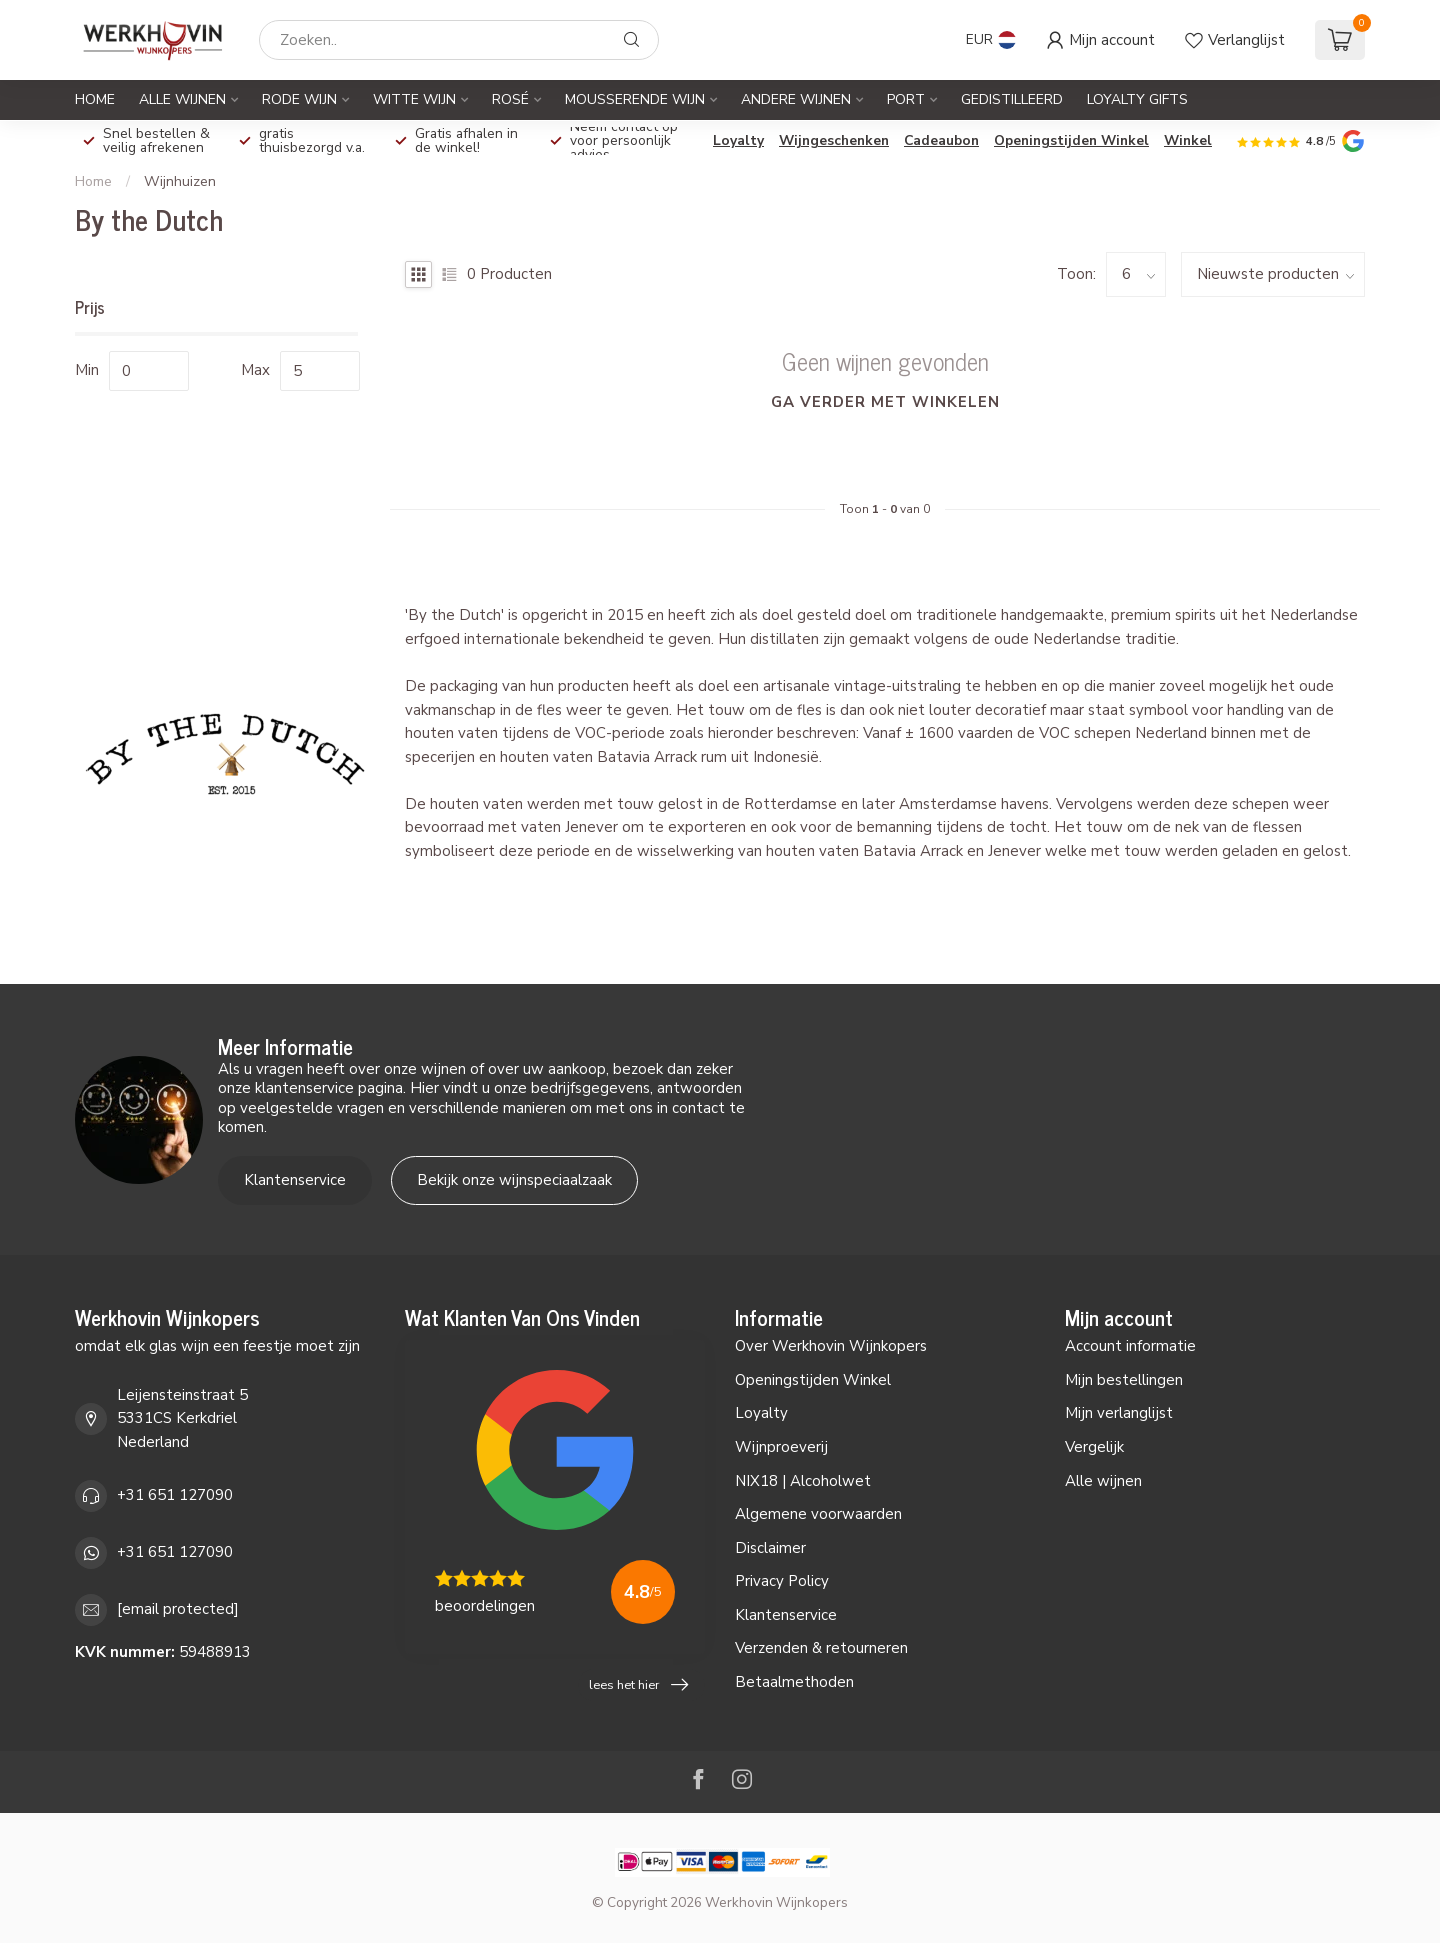 Image resolution: width=1440 pixels, height=1943 pixels. What do you see at coordinates (1012, 99) in the screenshot?
I see `Gedistilleerd` at bounding box center [1012, 99].